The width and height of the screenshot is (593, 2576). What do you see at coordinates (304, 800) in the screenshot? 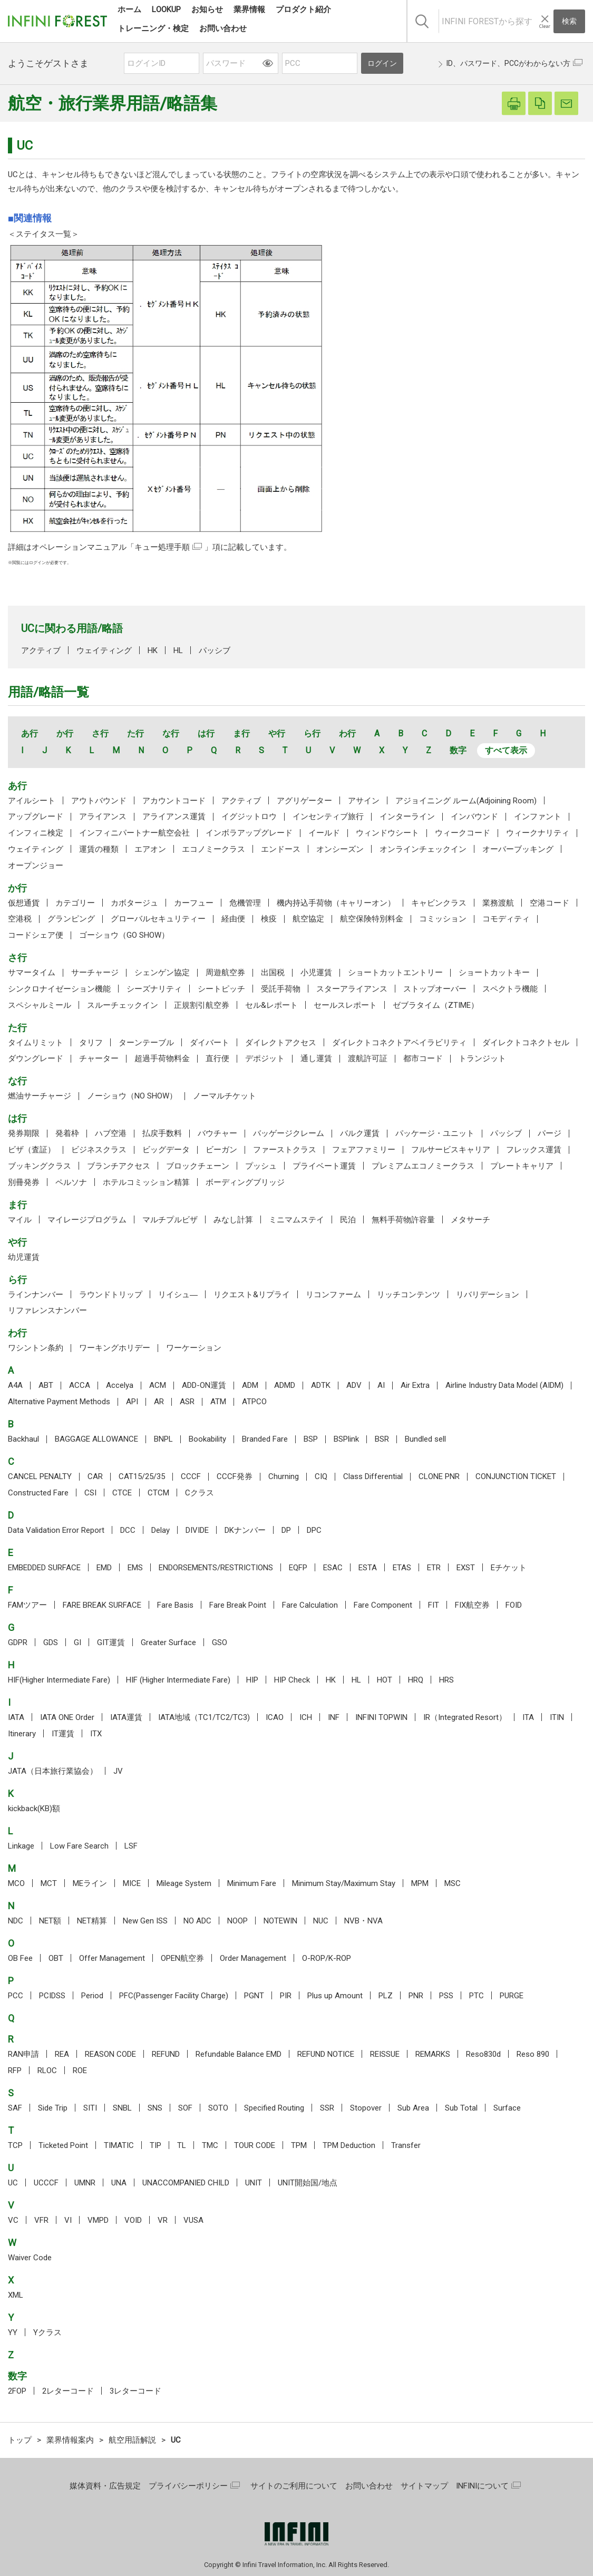
I see `アグリゲーター` at bounding box center [304, 800].